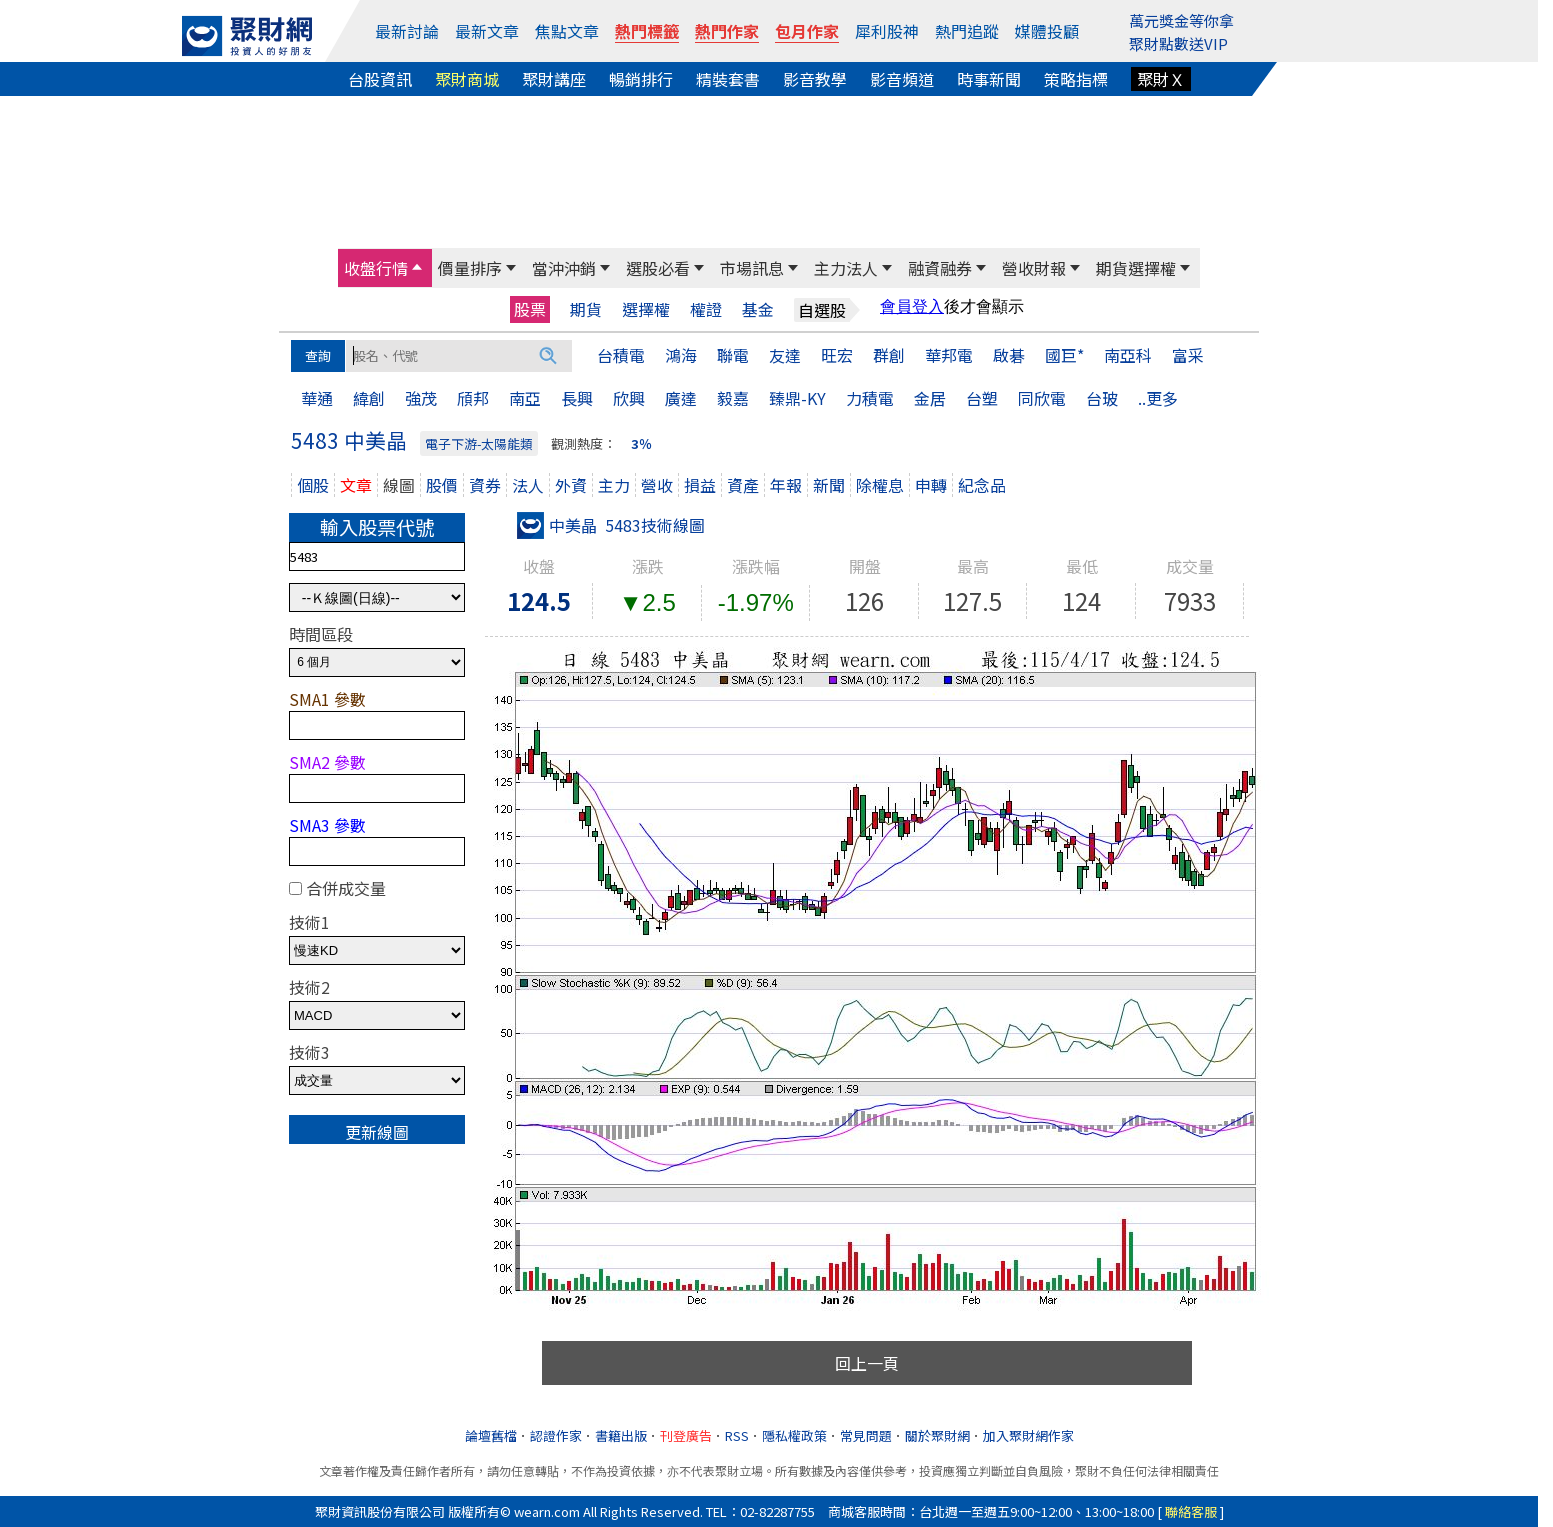  I want to click on 市場訊息, so click(752, 268).